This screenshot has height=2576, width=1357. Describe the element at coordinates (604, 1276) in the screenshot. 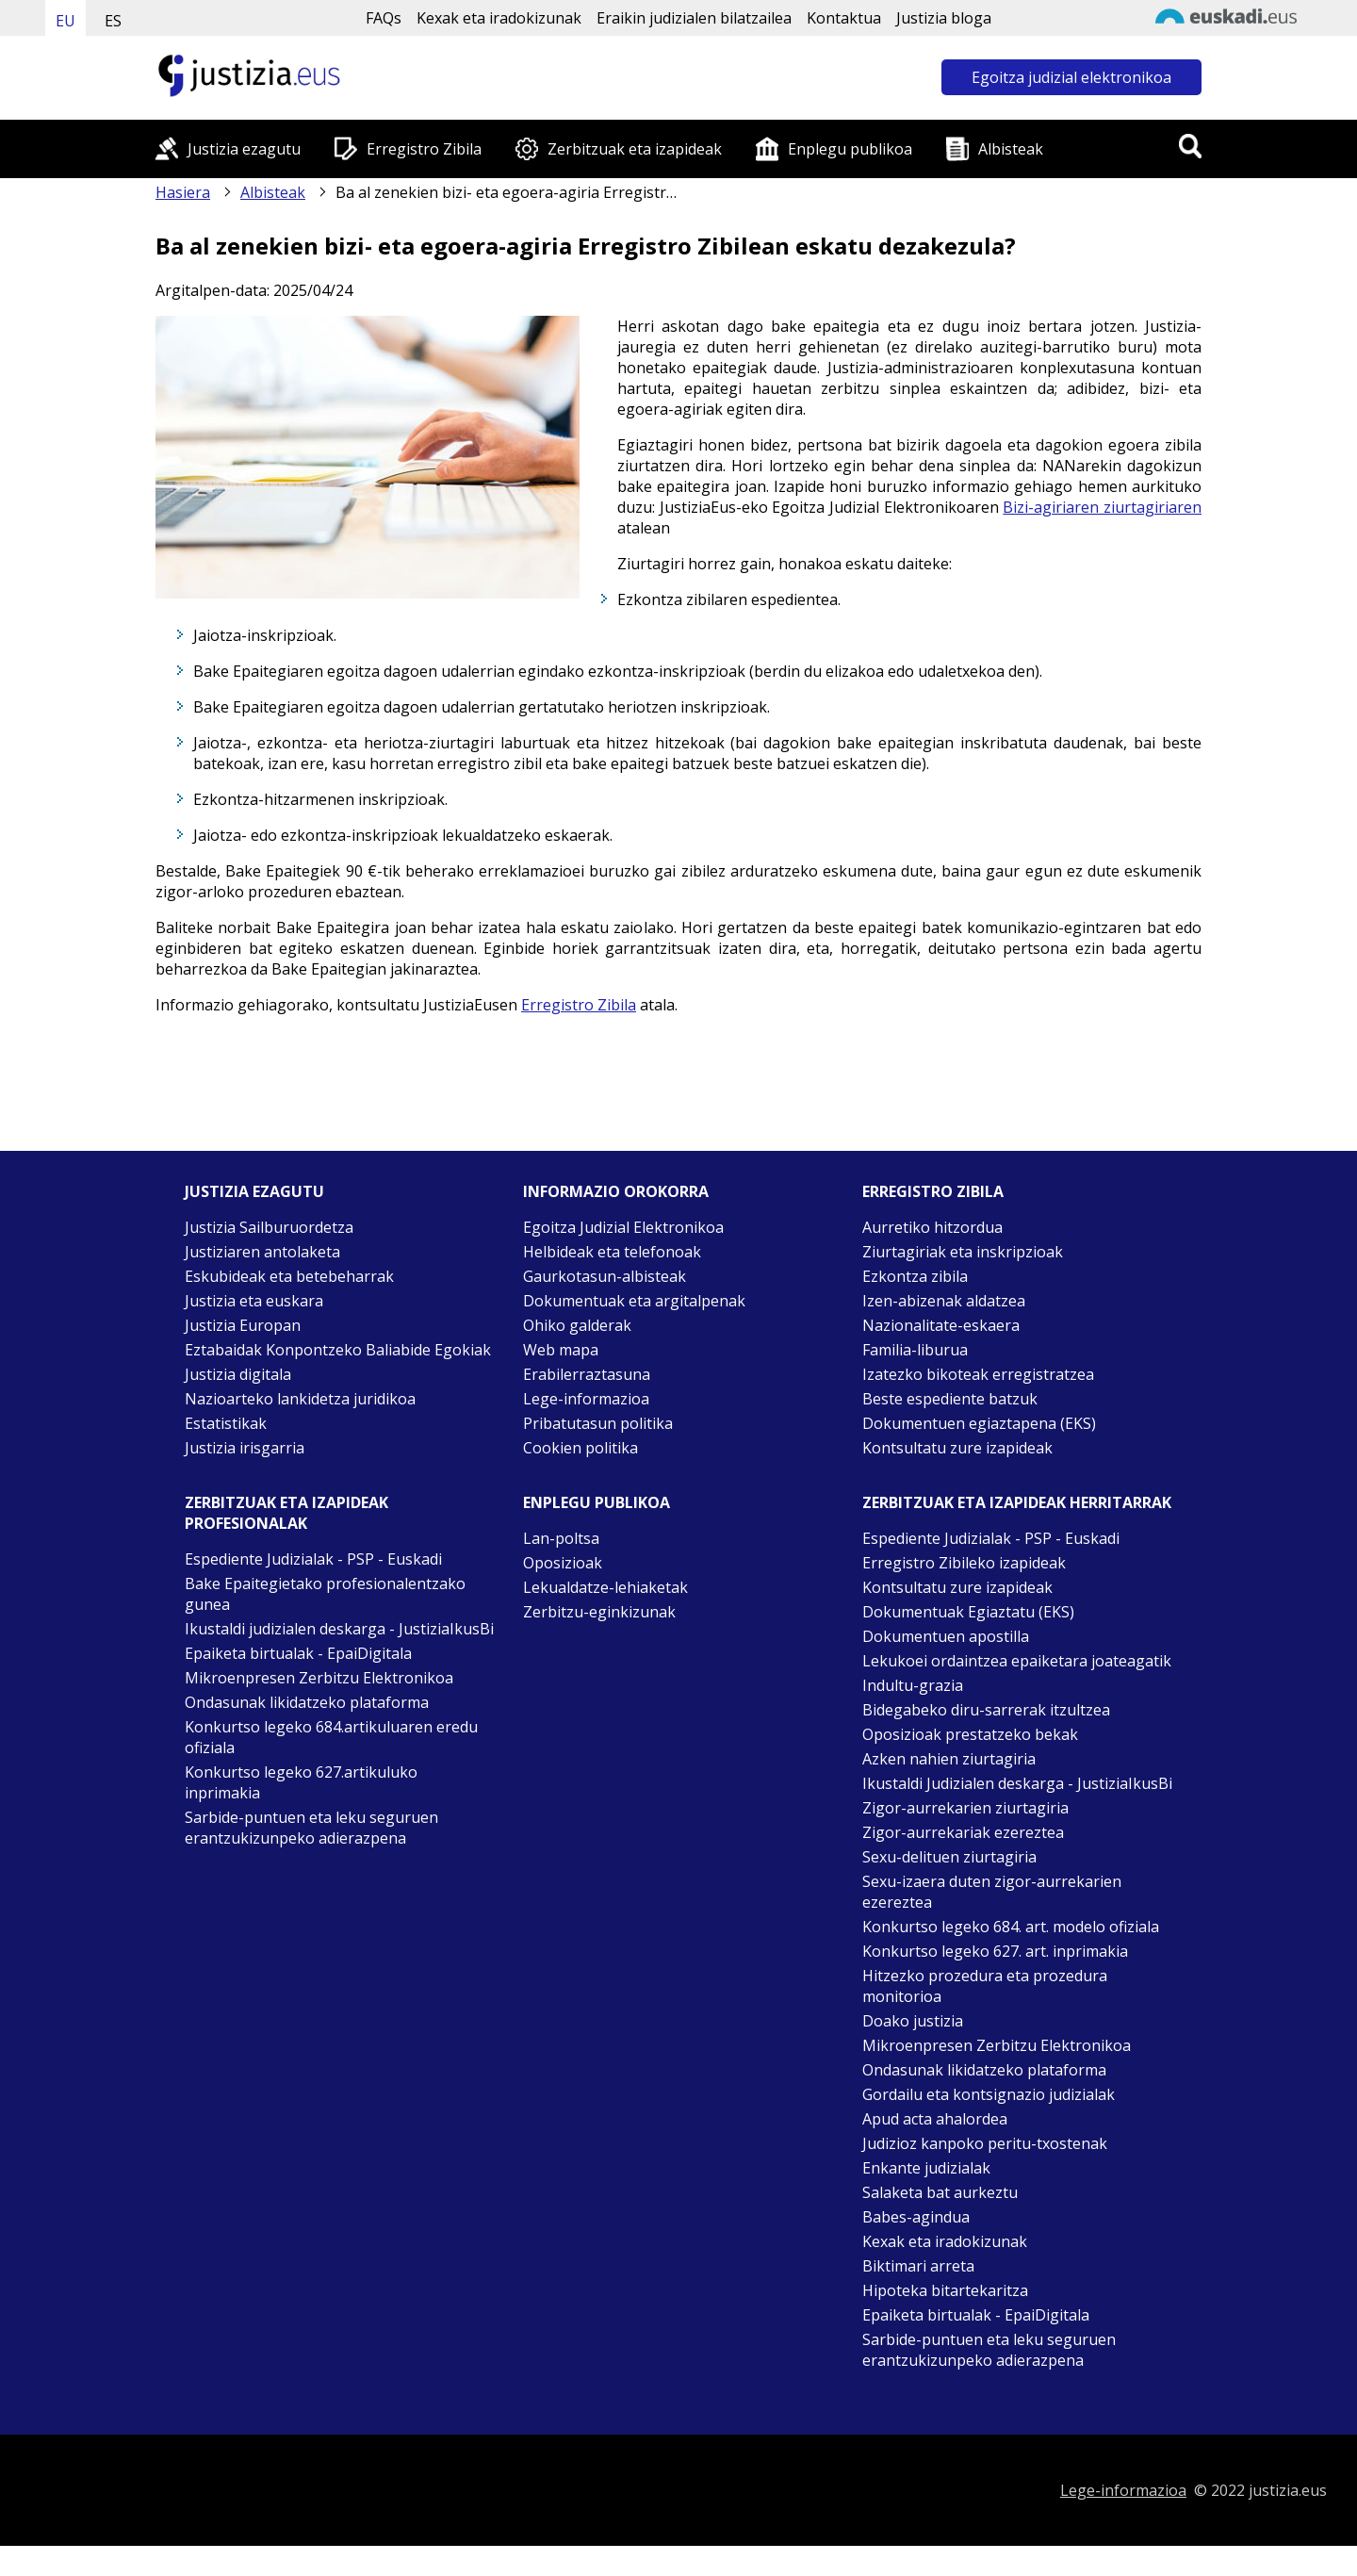

I see `Gaurkotasun-albisteak` at that location.